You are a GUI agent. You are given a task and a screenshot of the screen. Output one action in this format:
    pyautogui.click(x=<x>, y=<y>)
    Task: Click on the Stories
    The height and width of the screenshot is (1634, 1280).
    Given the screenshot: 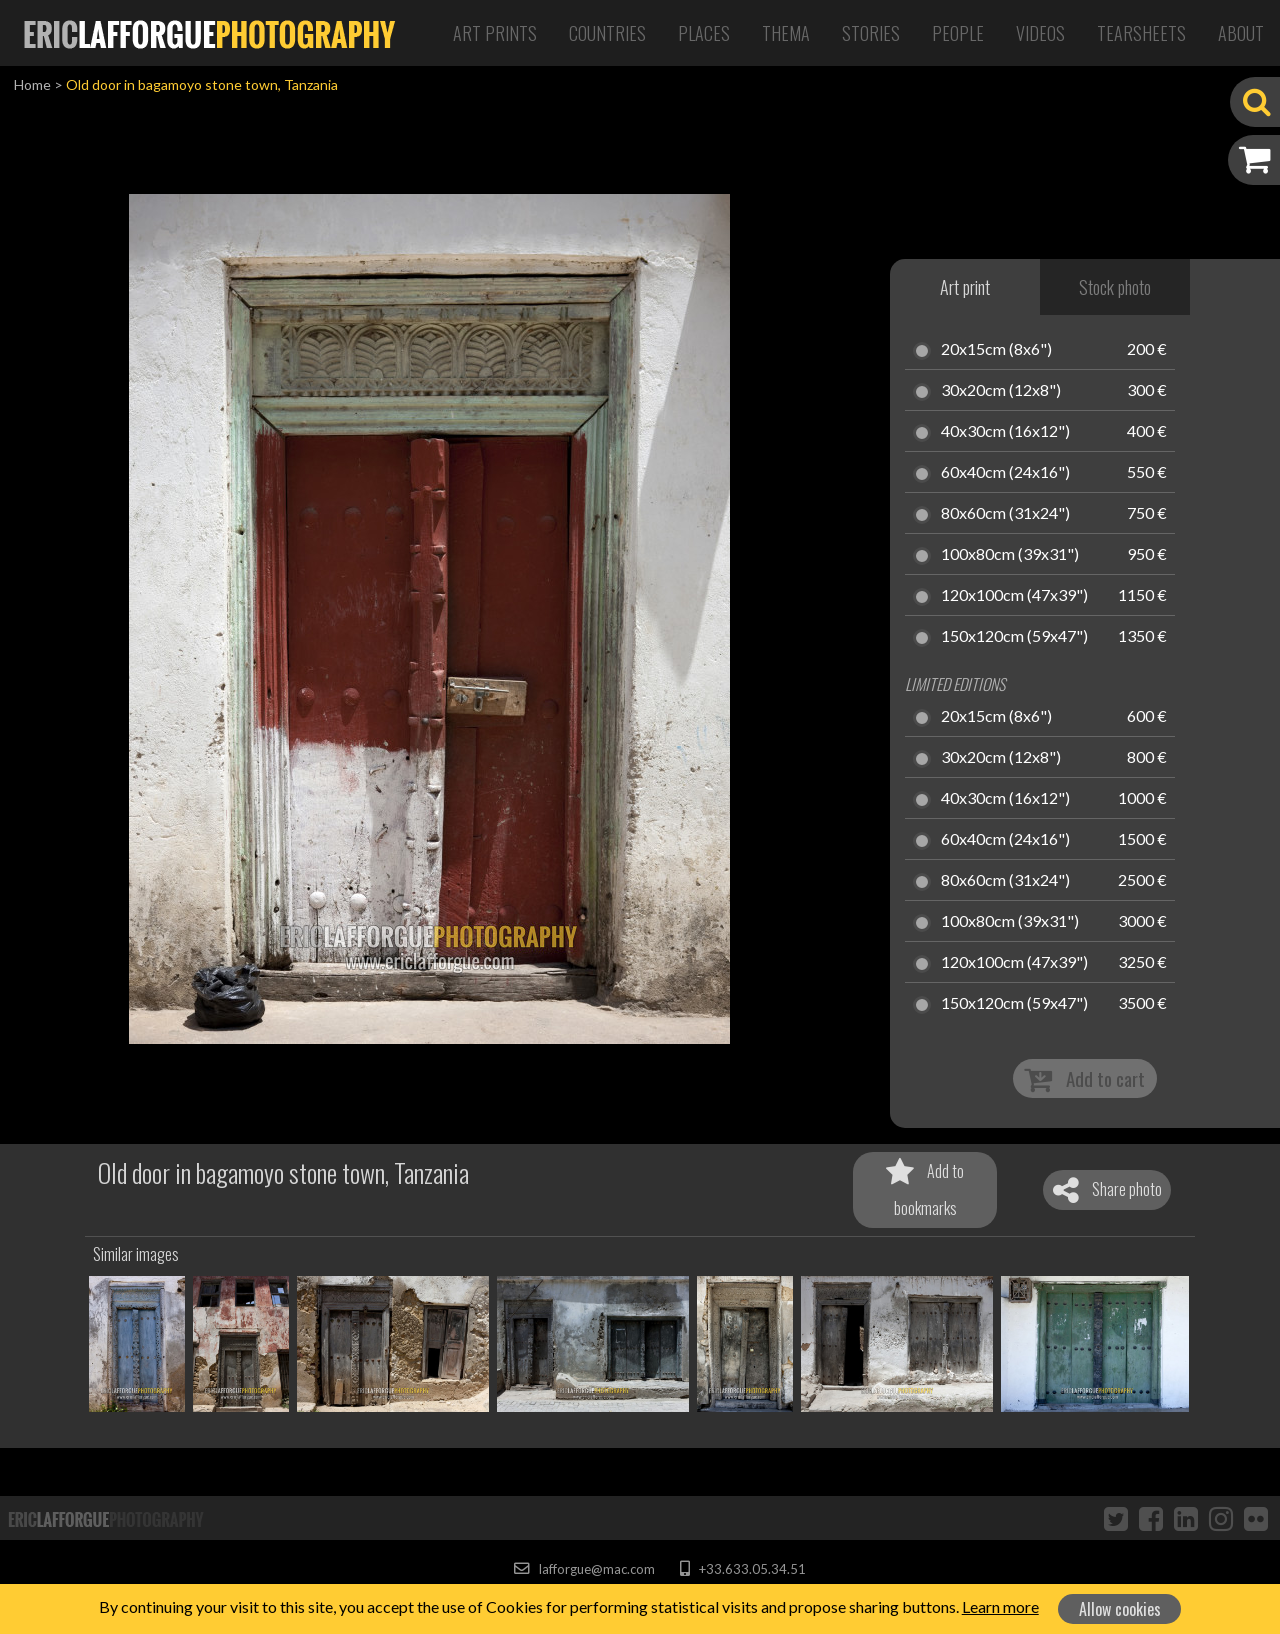 What is the action you would take?
    pyautogui.click(x=871, y=33)
    